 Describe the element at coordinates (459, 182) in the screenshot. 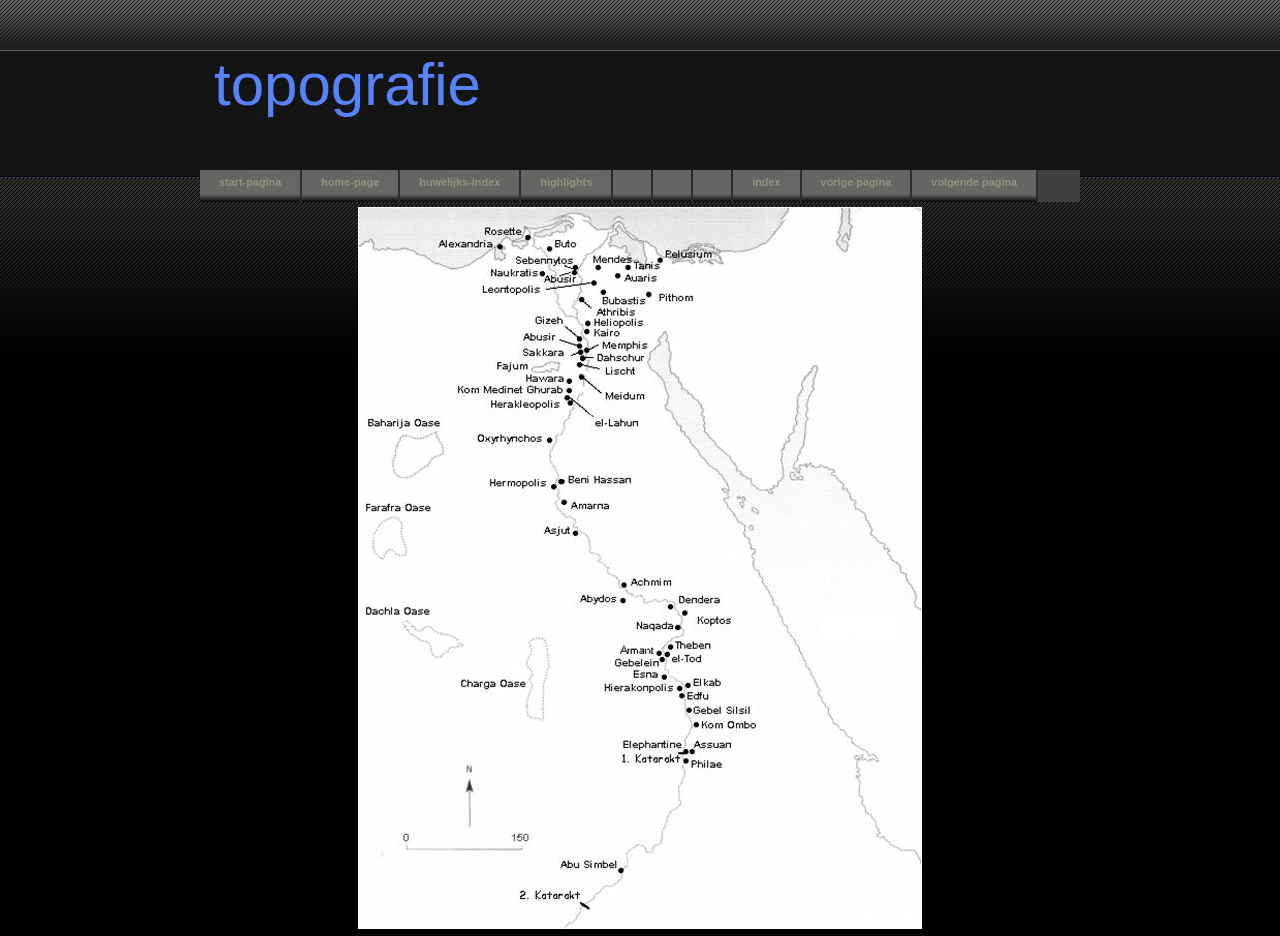

I see `huwelijks-index` at that location.